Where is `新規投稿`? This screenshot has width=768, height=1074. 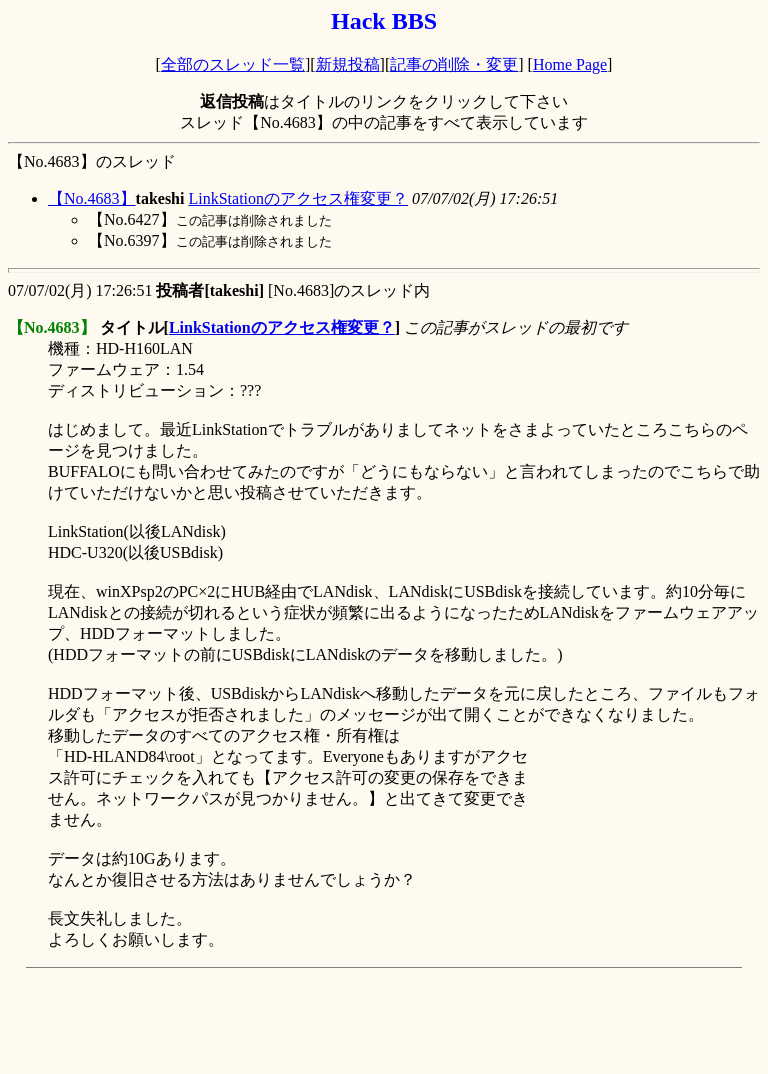 新規投稿 is located at coordinates (348, 64).